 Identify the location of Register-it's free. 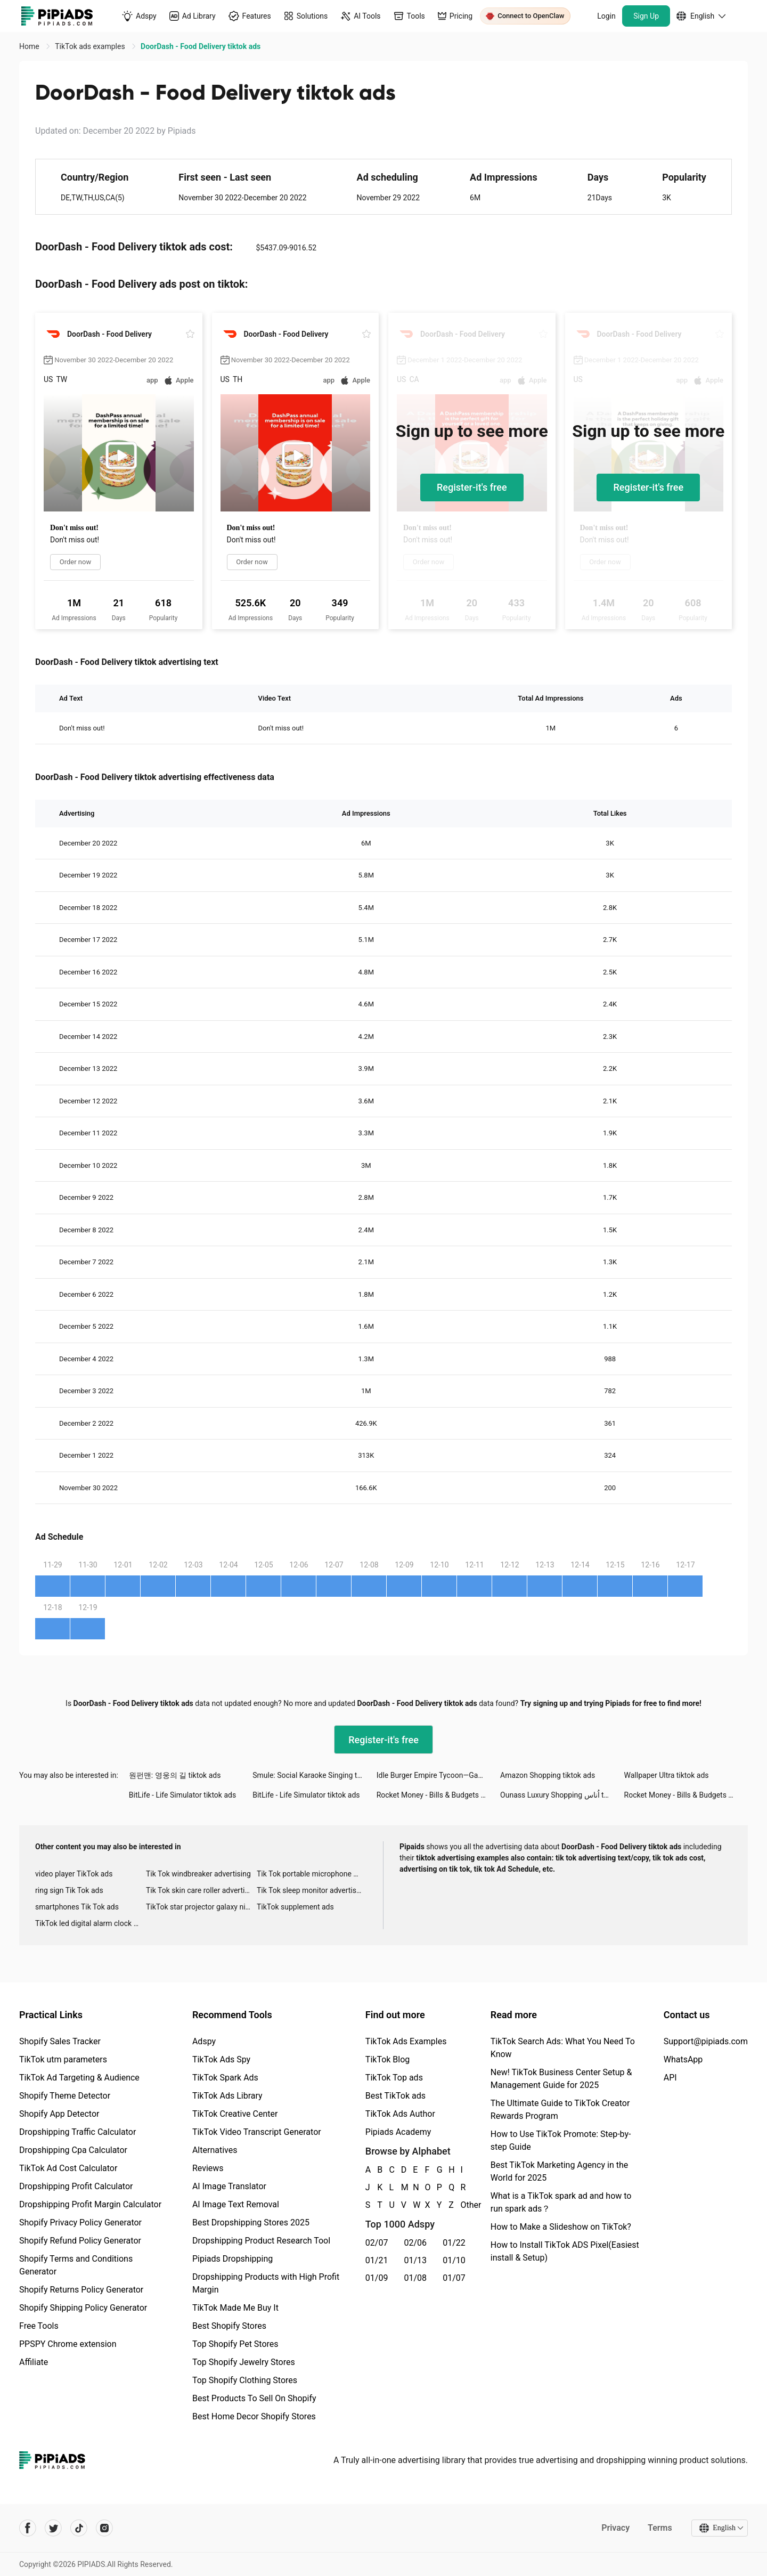
(472, 487).